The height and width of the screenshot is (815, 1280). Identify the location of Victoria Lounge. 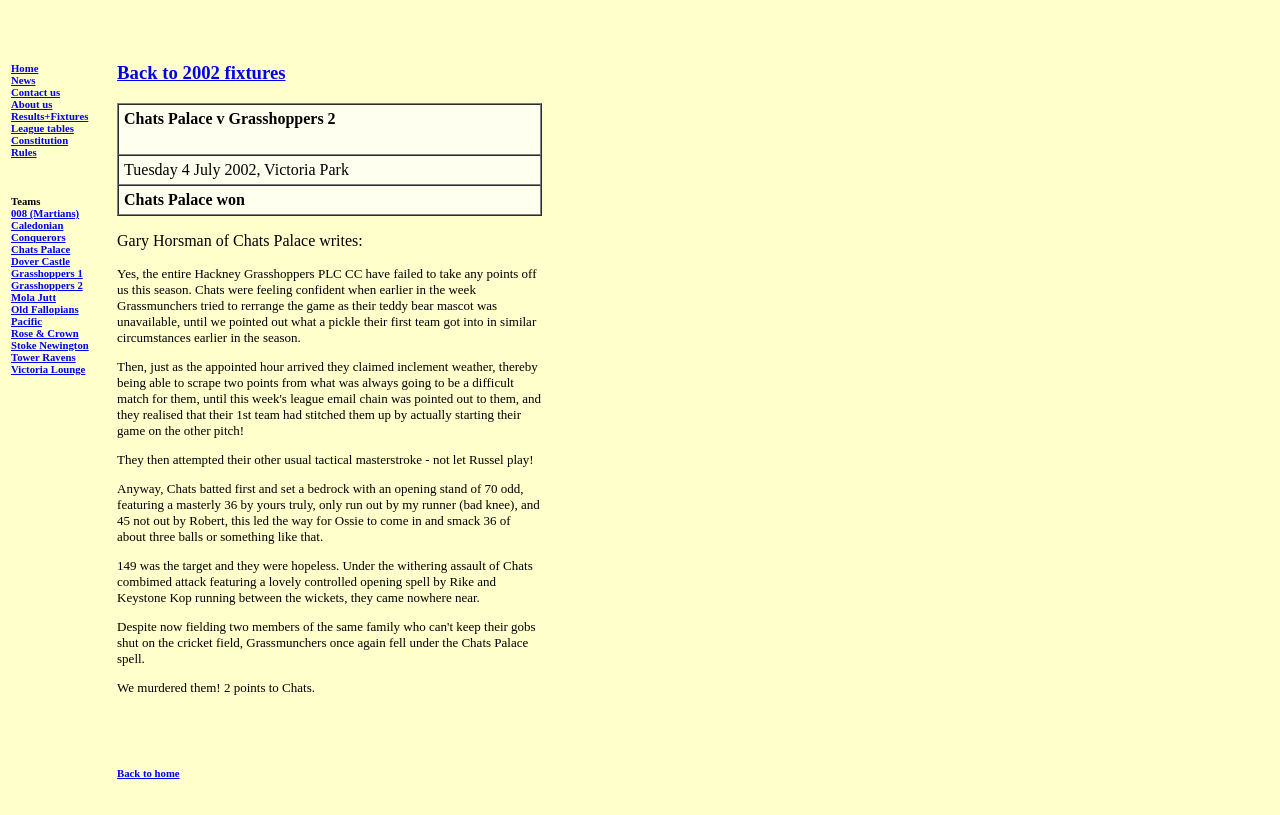
(48, 369).